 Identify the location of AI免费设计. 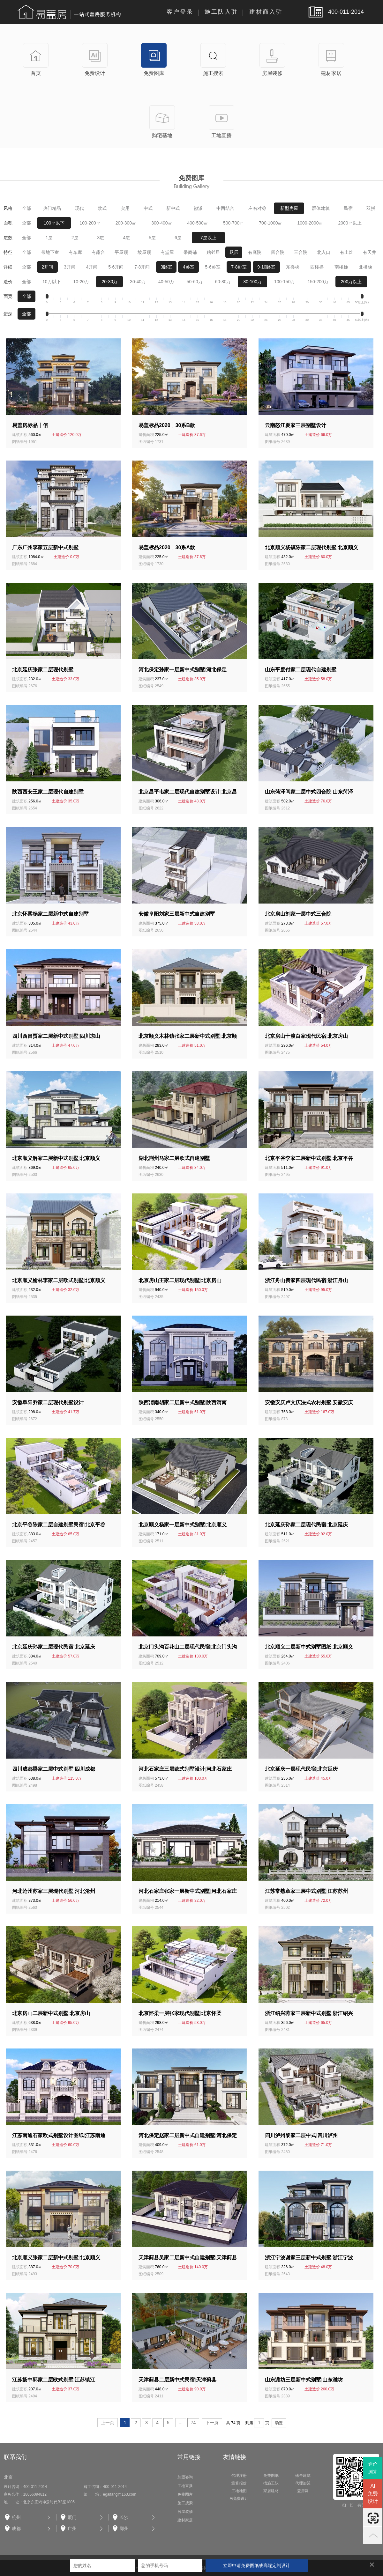
(372, 2494).